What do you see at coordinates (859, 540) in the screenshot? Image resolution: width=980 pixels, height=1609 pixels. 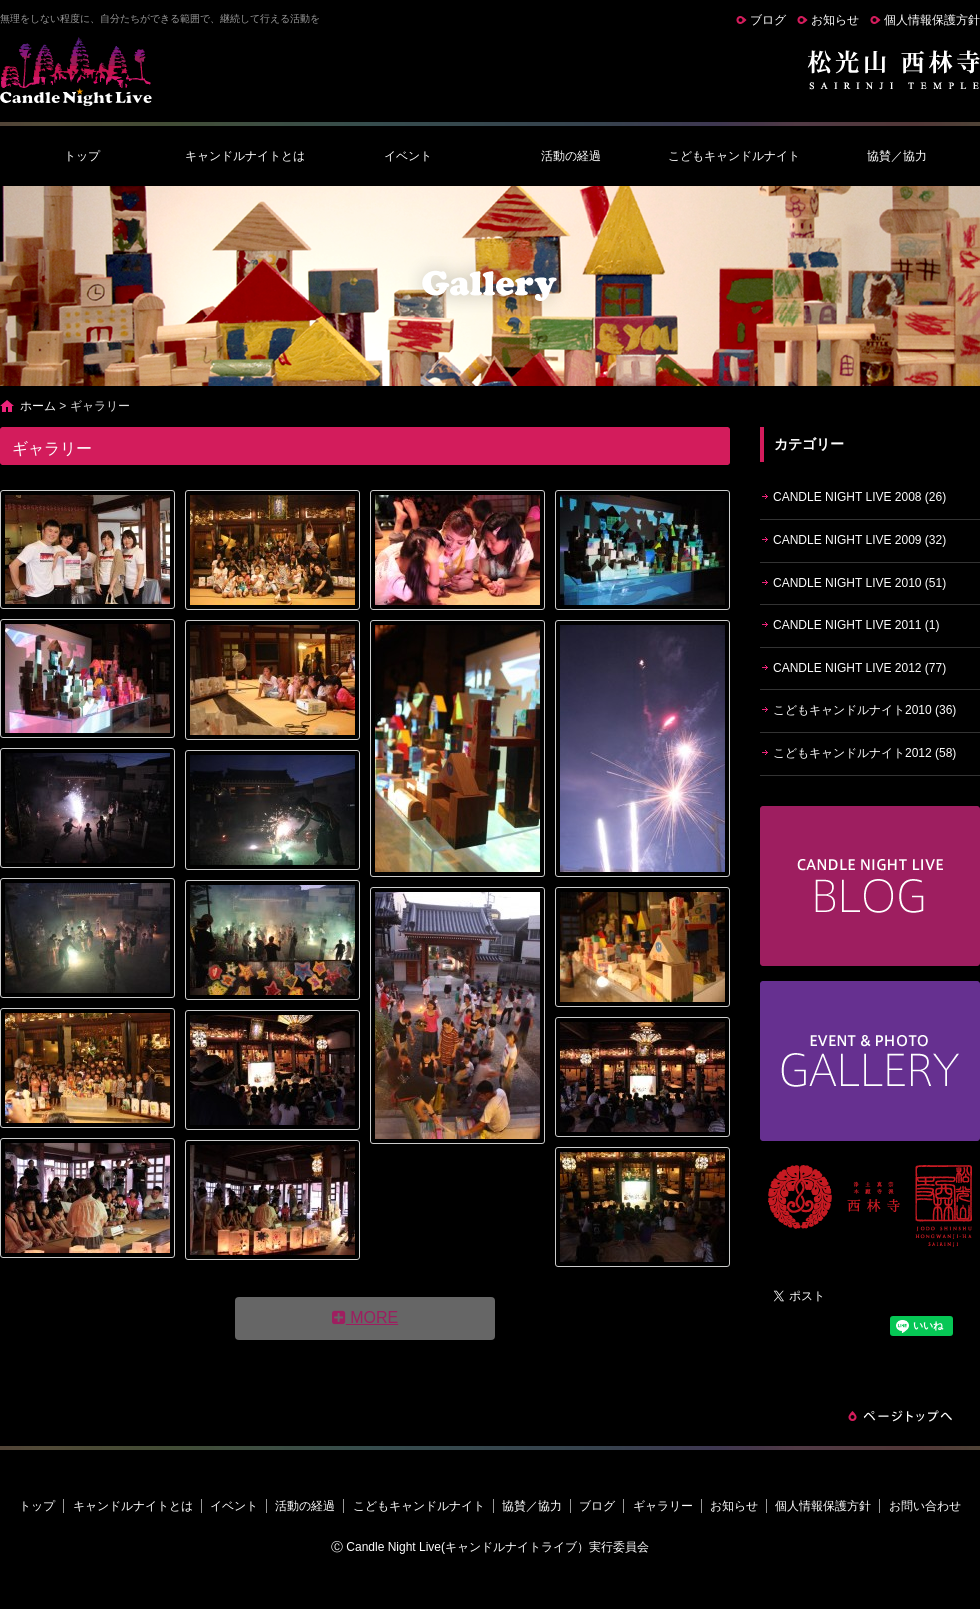 I see `CANDLE NIGHT LIVE 2009 (32)` at bounding box center [859, 540].